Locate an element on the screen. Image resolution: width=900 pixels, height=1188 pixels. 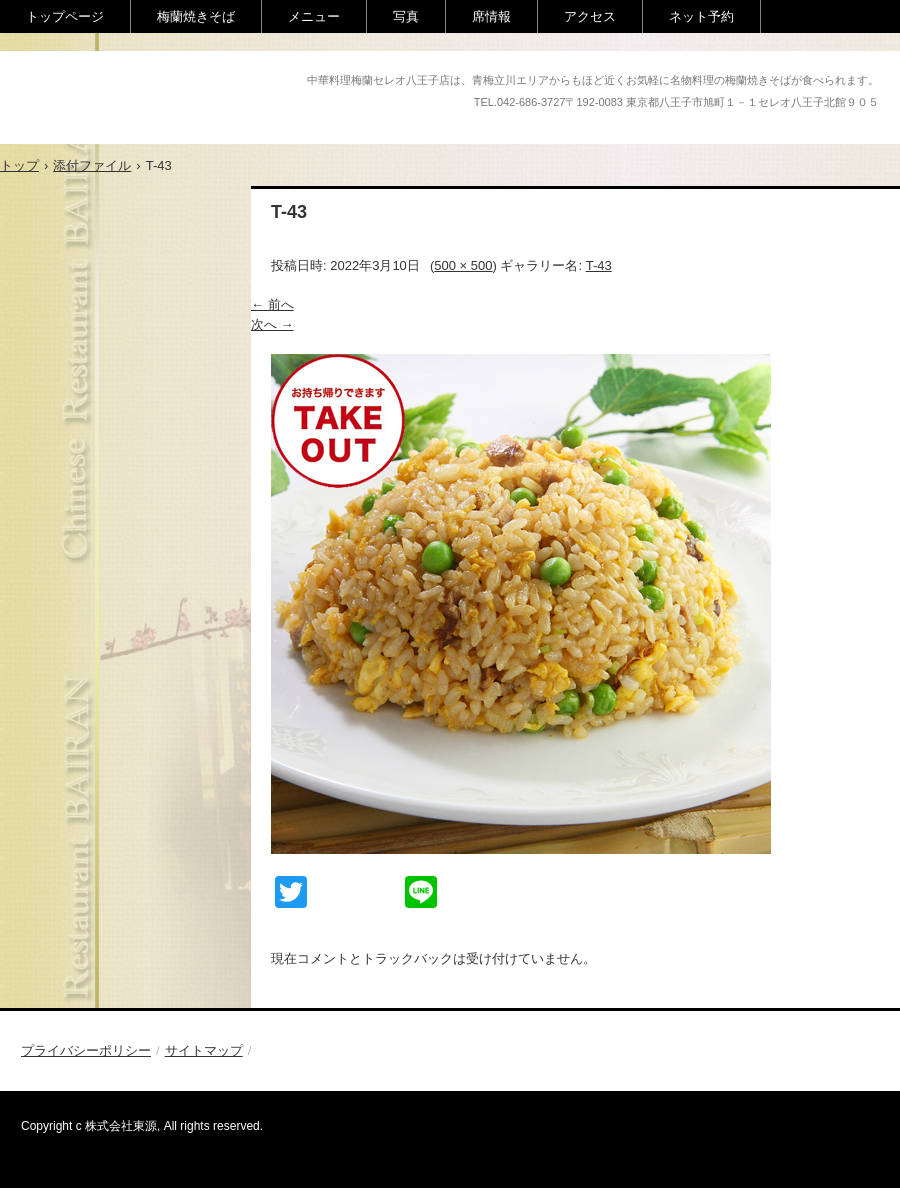
アクセス is located at coordinates (590, 16).